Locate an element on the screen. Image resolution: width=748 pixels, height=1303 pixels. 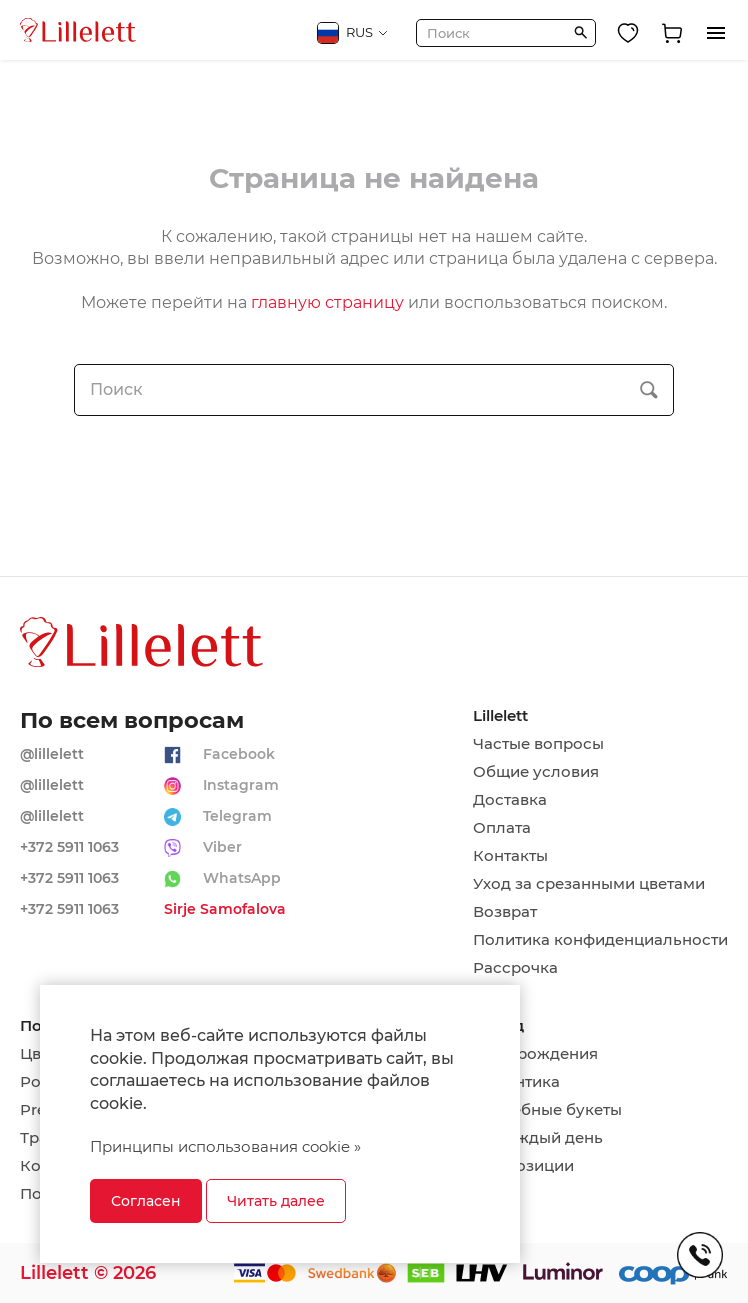
Согласен is located at coordinates (146, 1201).